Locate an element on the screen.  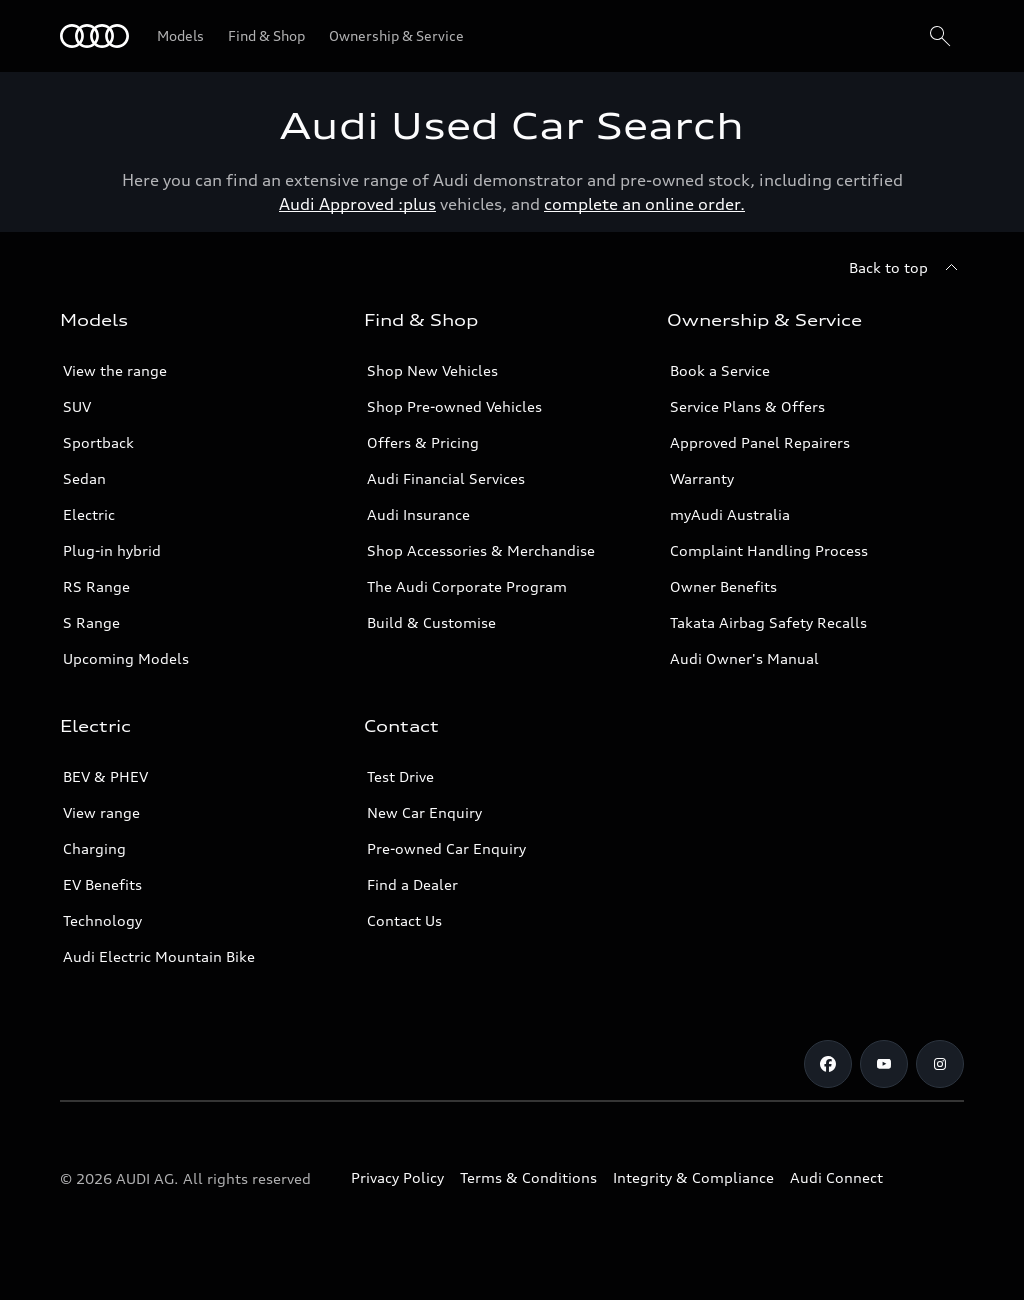
myAudi Australia is located at coordinates (730, 514).